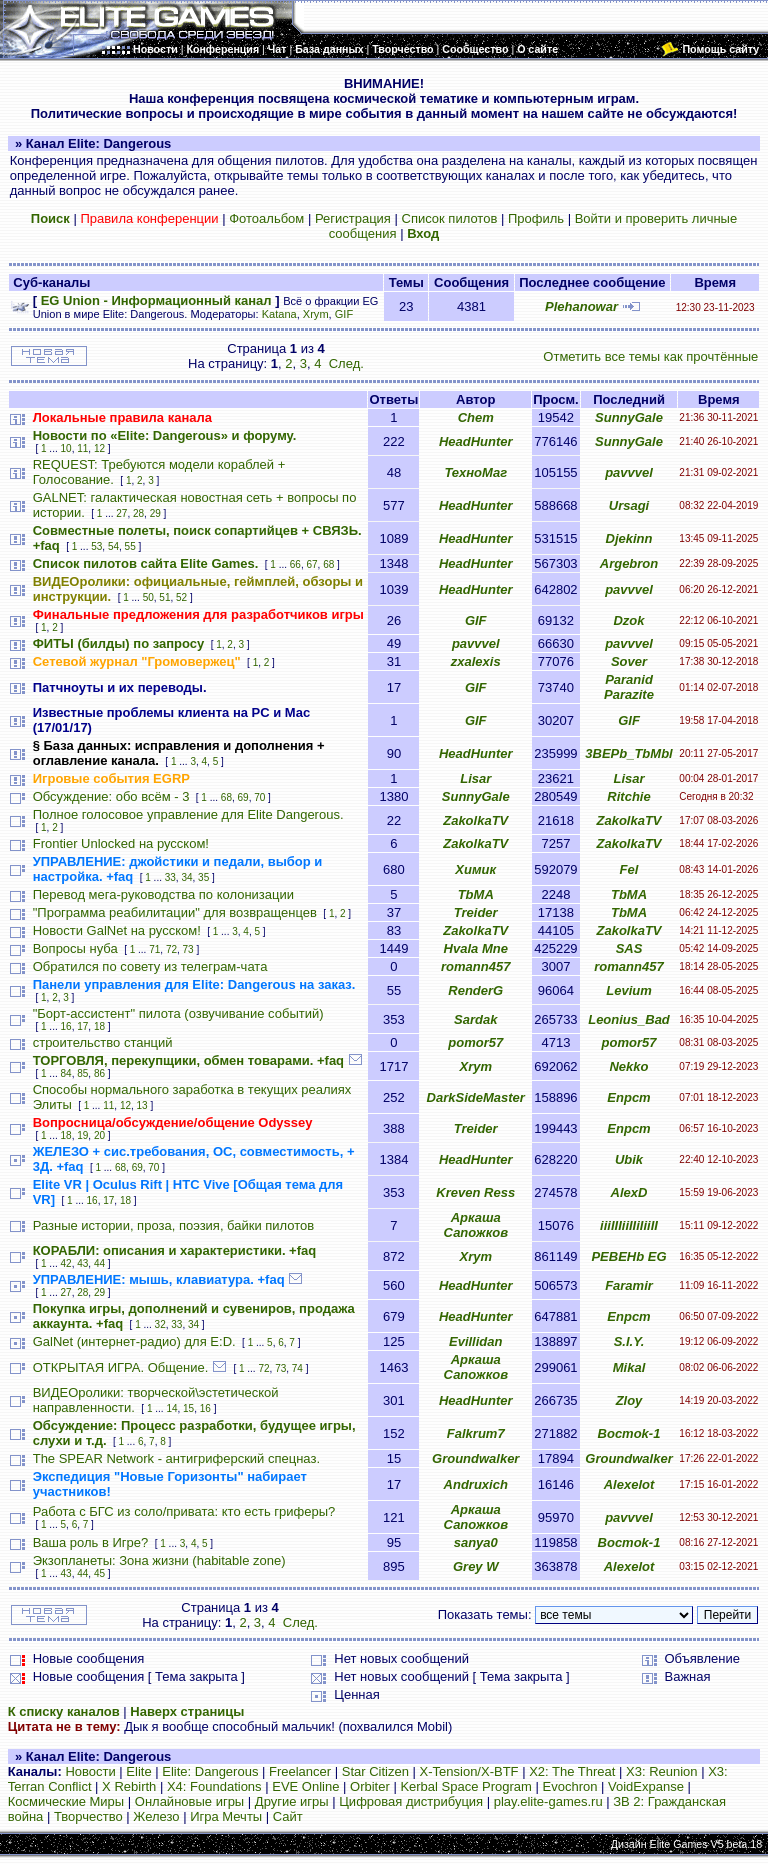  What do you see at coordinates (188, 814) in the screenshot?
I see `Полное голосовое управление для Elite Dangerous.` at bounding box center [188, 814].